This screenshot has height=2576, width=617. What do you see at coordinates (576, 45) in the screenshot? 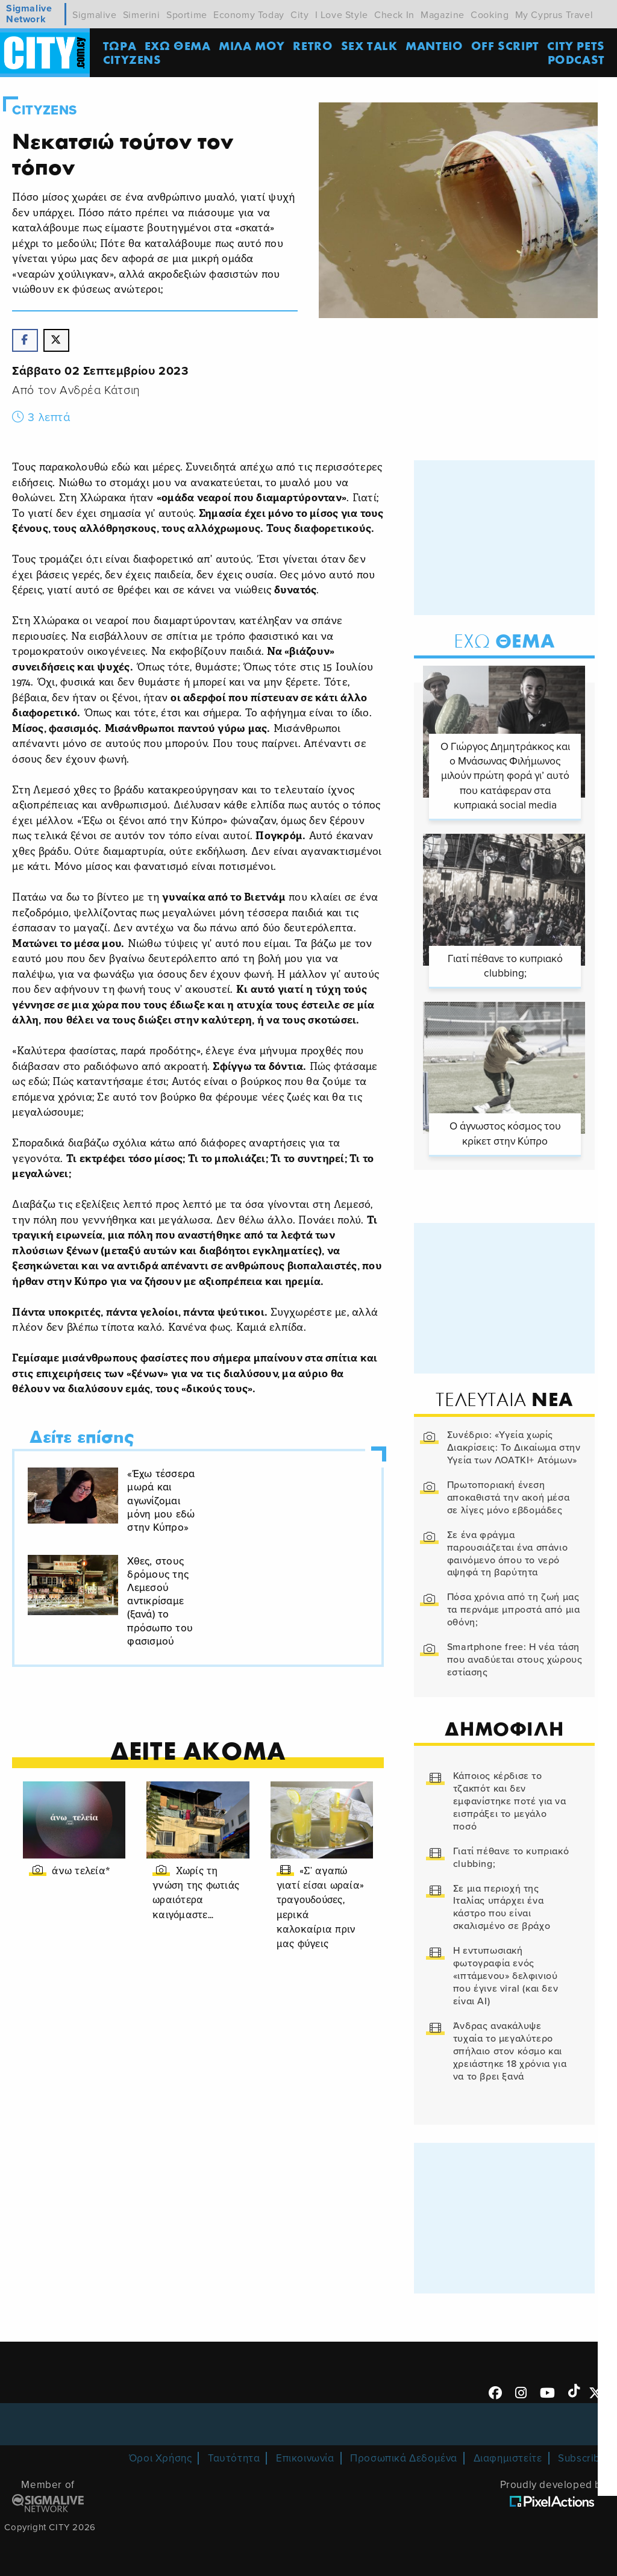
I see `CITY PETS [menuitem]` at bounding box center [576, 45].